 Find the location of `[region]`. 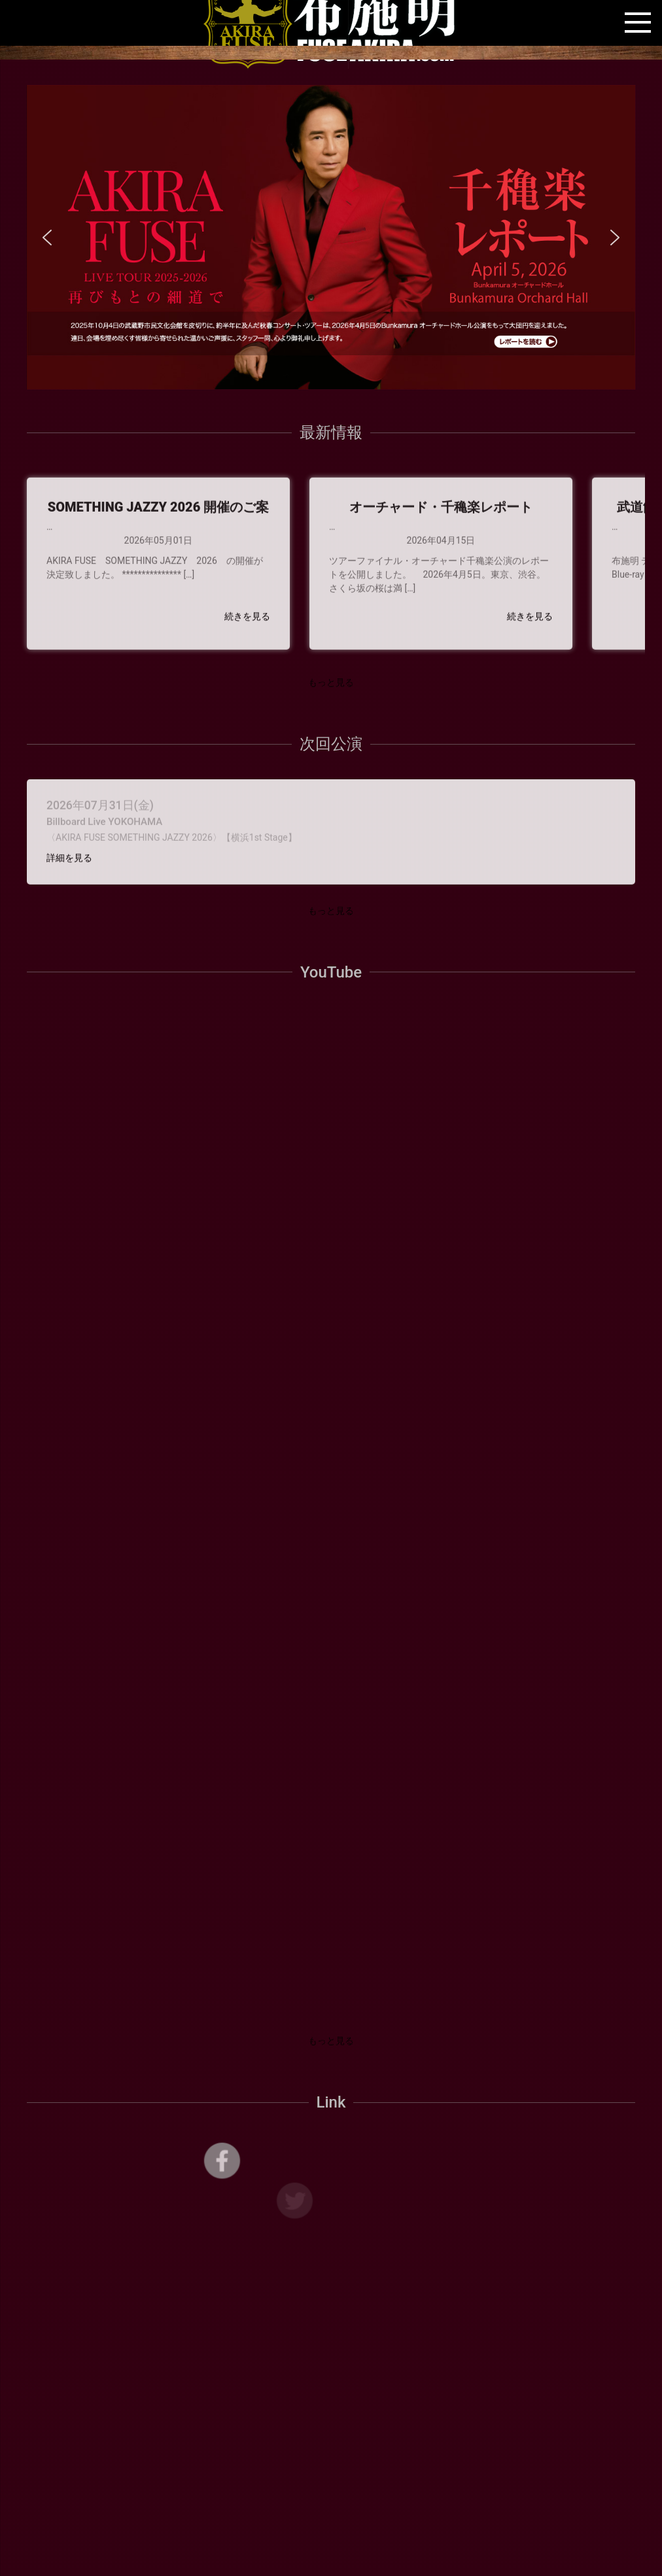

[region] is located at coordinates (331, 237).